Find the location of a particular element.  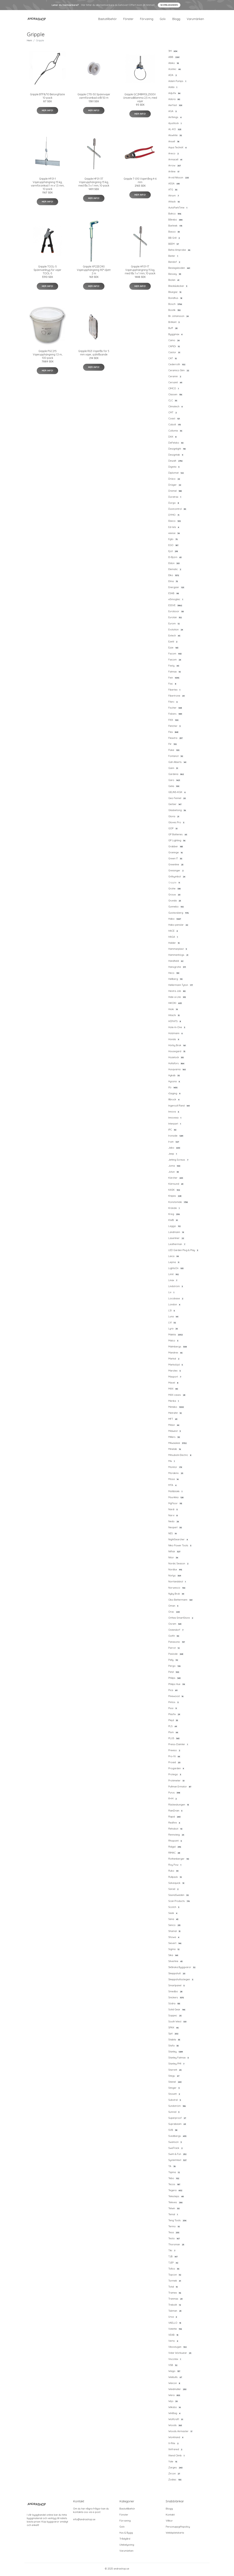

Artline is located at coordinates (174, 173).